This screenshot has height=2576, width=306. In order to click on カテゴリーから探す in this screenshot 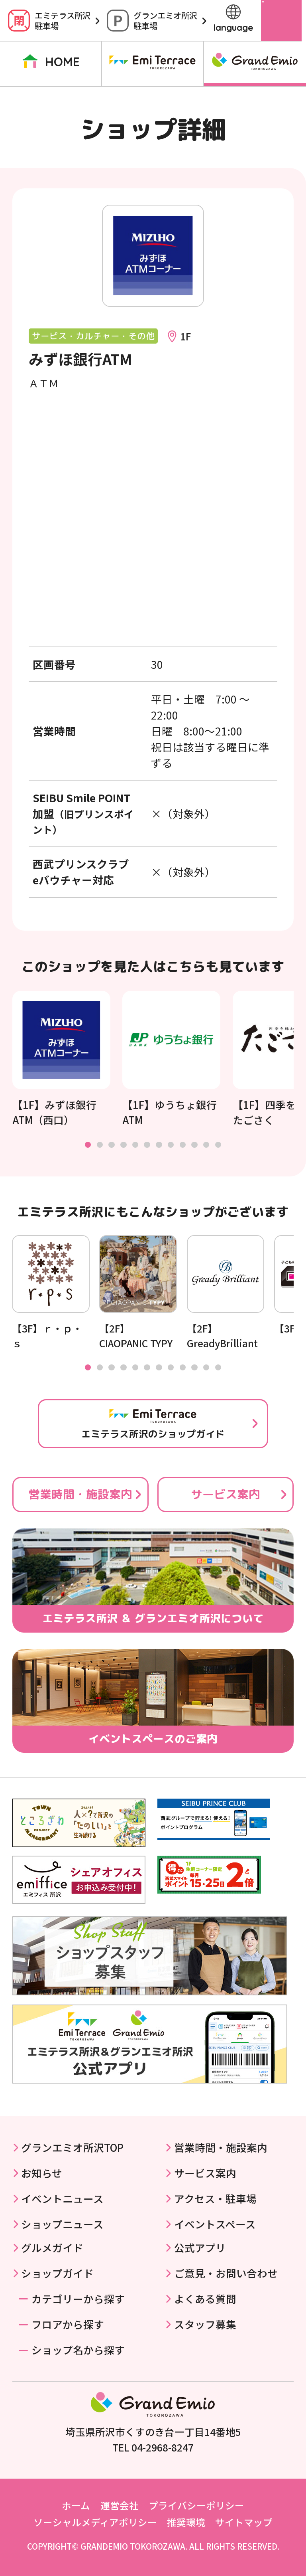, I will do `click(78, 2298)`.